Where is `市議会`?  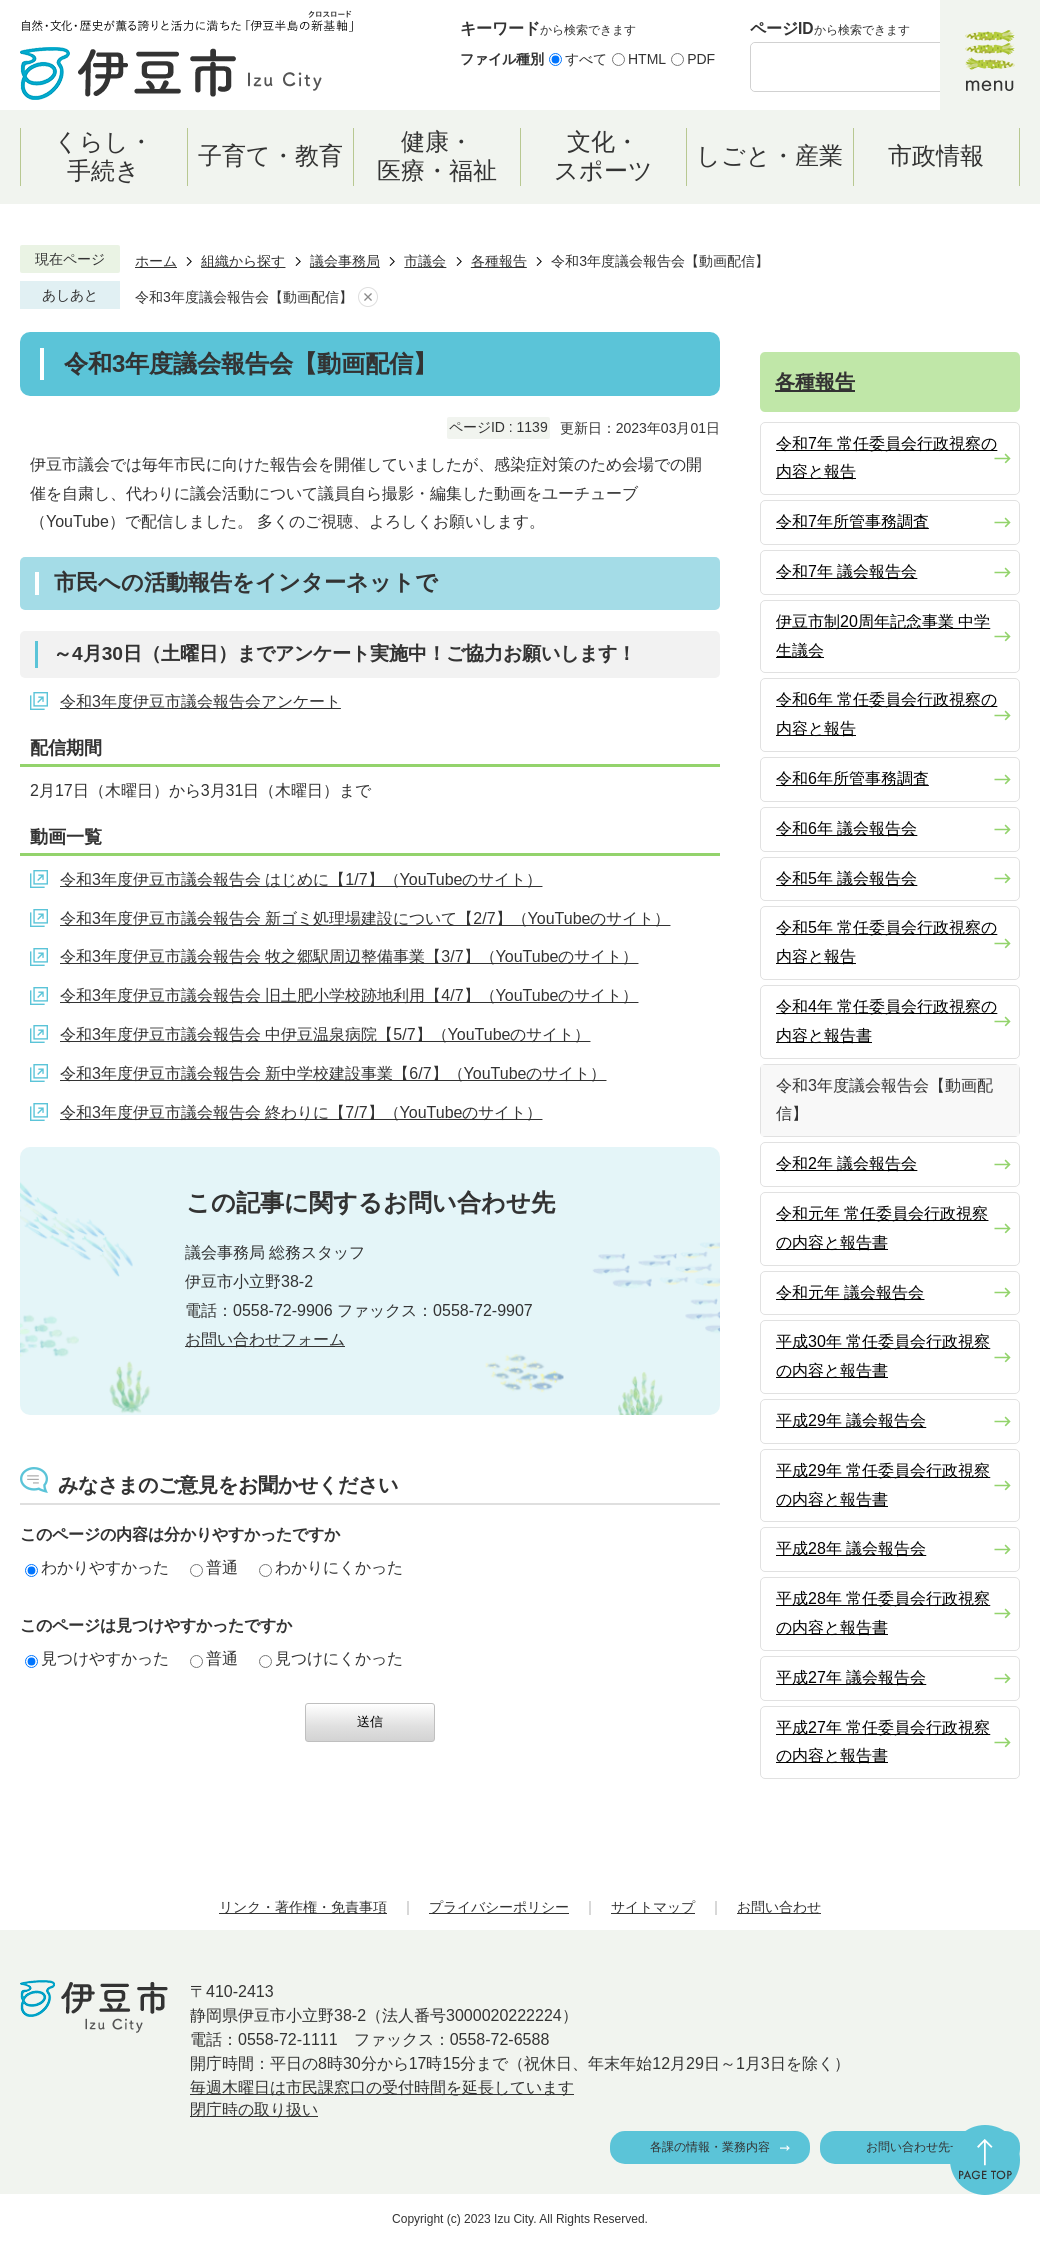
市議会 is located at coordinates (425, 261).